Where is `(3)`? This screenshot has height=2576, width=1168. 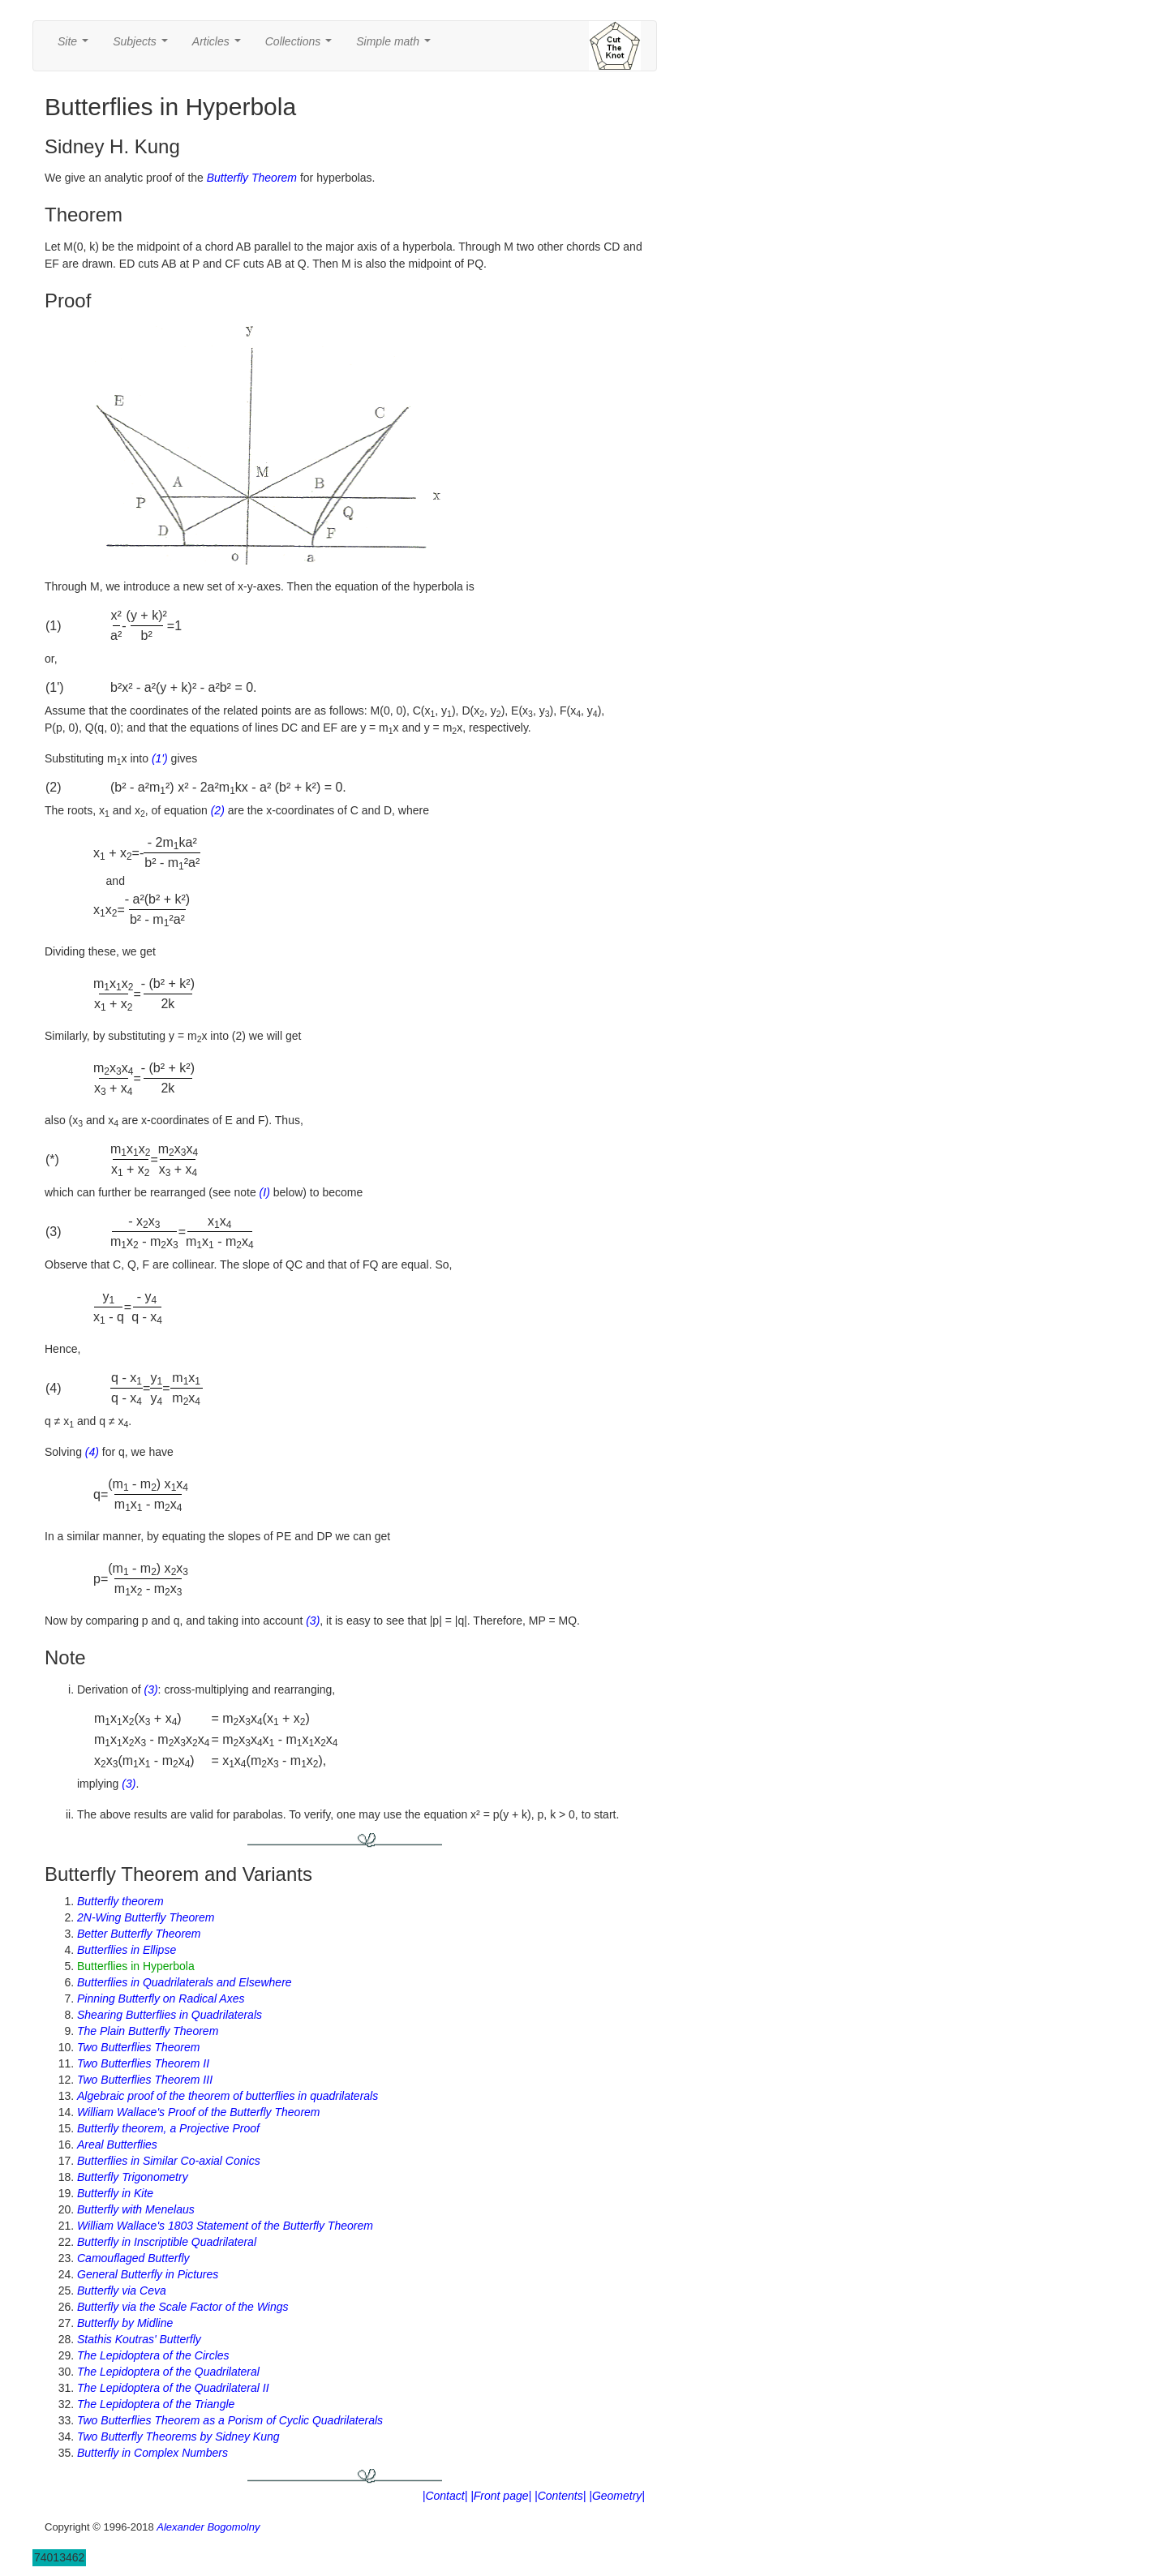 (3) is located at coordinates (313, 1620).